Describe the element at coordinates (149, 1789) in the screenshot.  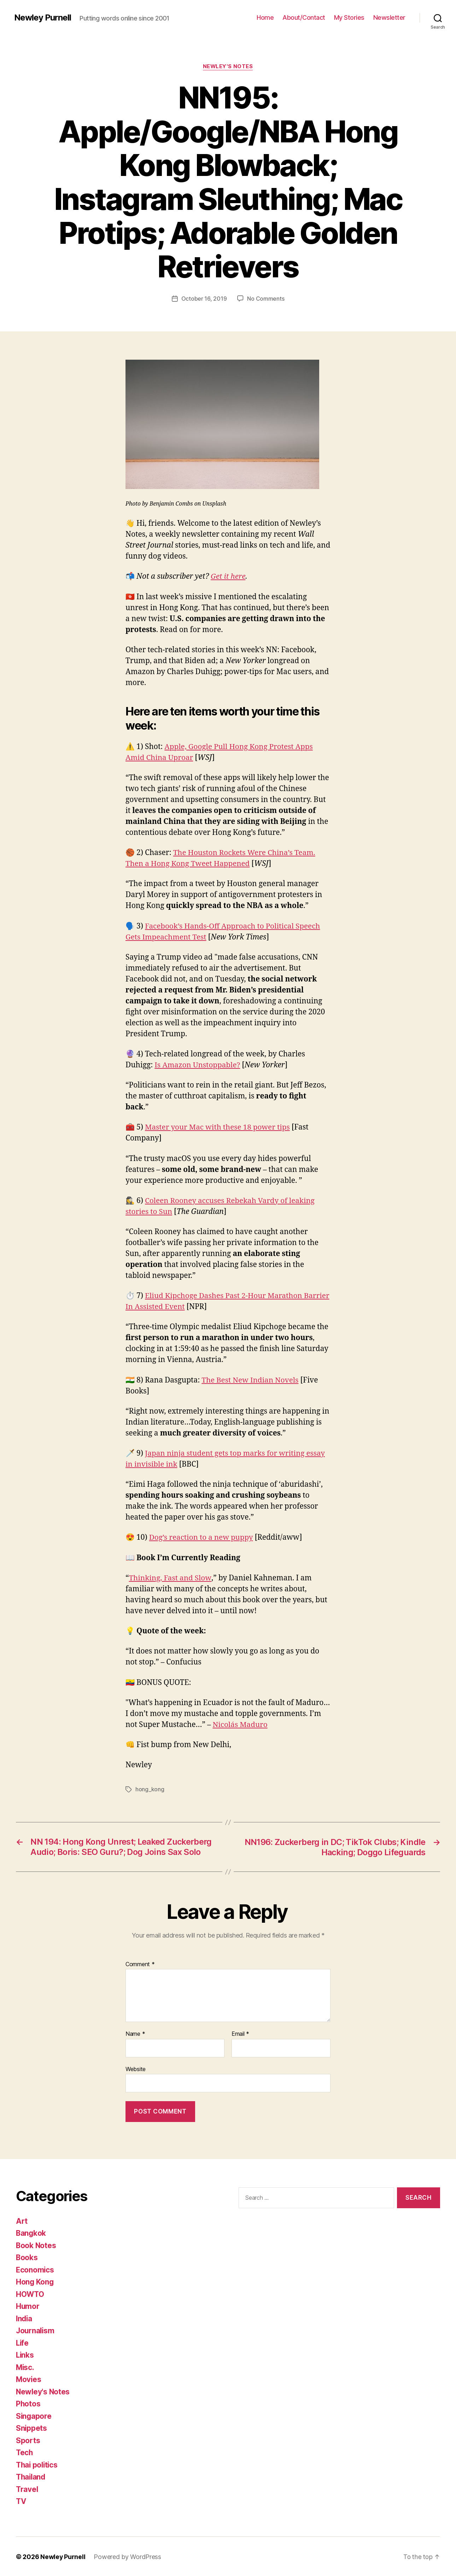
I see `hong_kong` at that location.